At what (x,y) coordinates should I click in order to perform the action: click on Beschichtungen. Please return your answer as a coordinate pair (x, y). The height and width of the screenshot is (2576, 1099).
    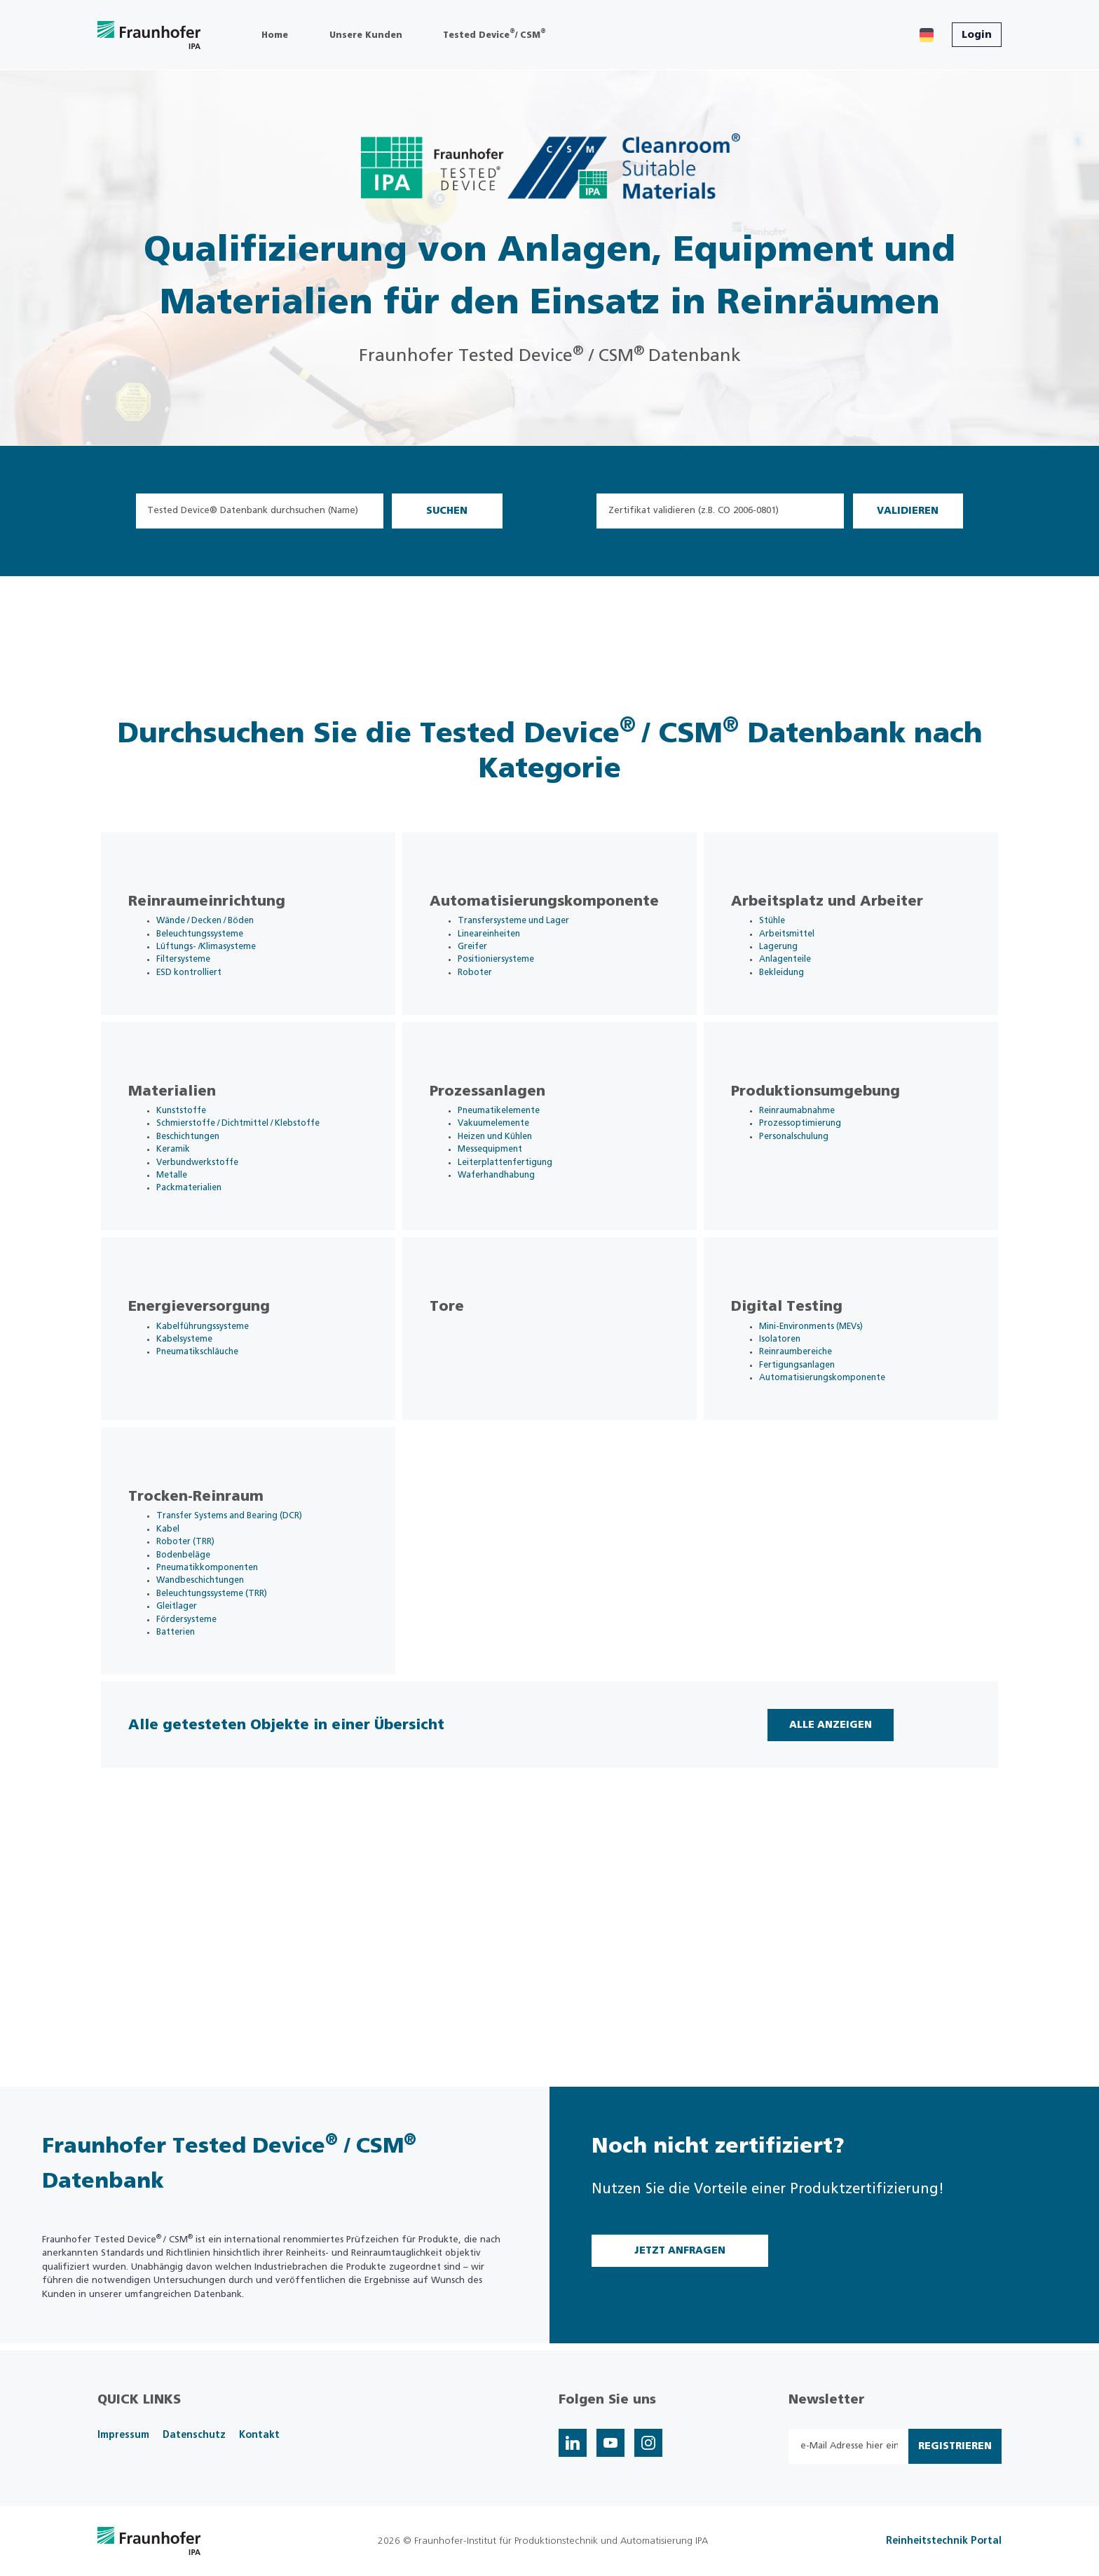
    Looking at the image, I should click on (205, 1189).